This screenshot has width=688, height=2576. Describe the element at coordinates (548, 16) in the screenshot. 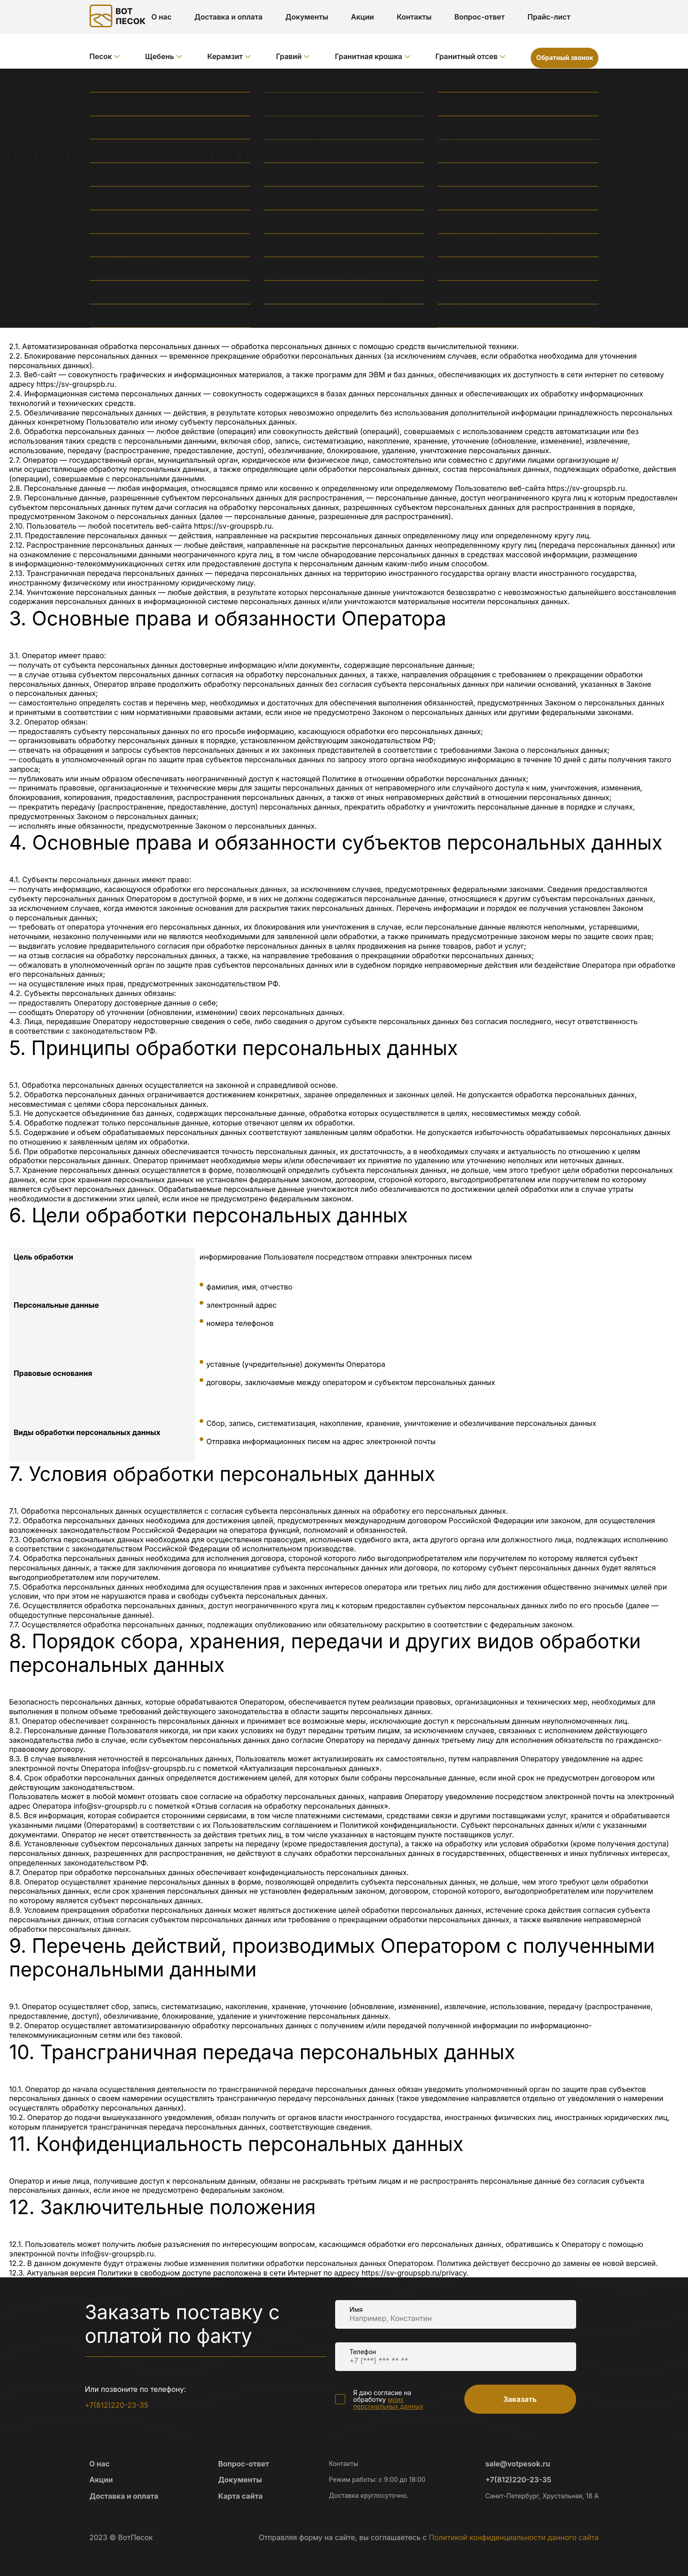

I see `Прайс-лист` at that location.